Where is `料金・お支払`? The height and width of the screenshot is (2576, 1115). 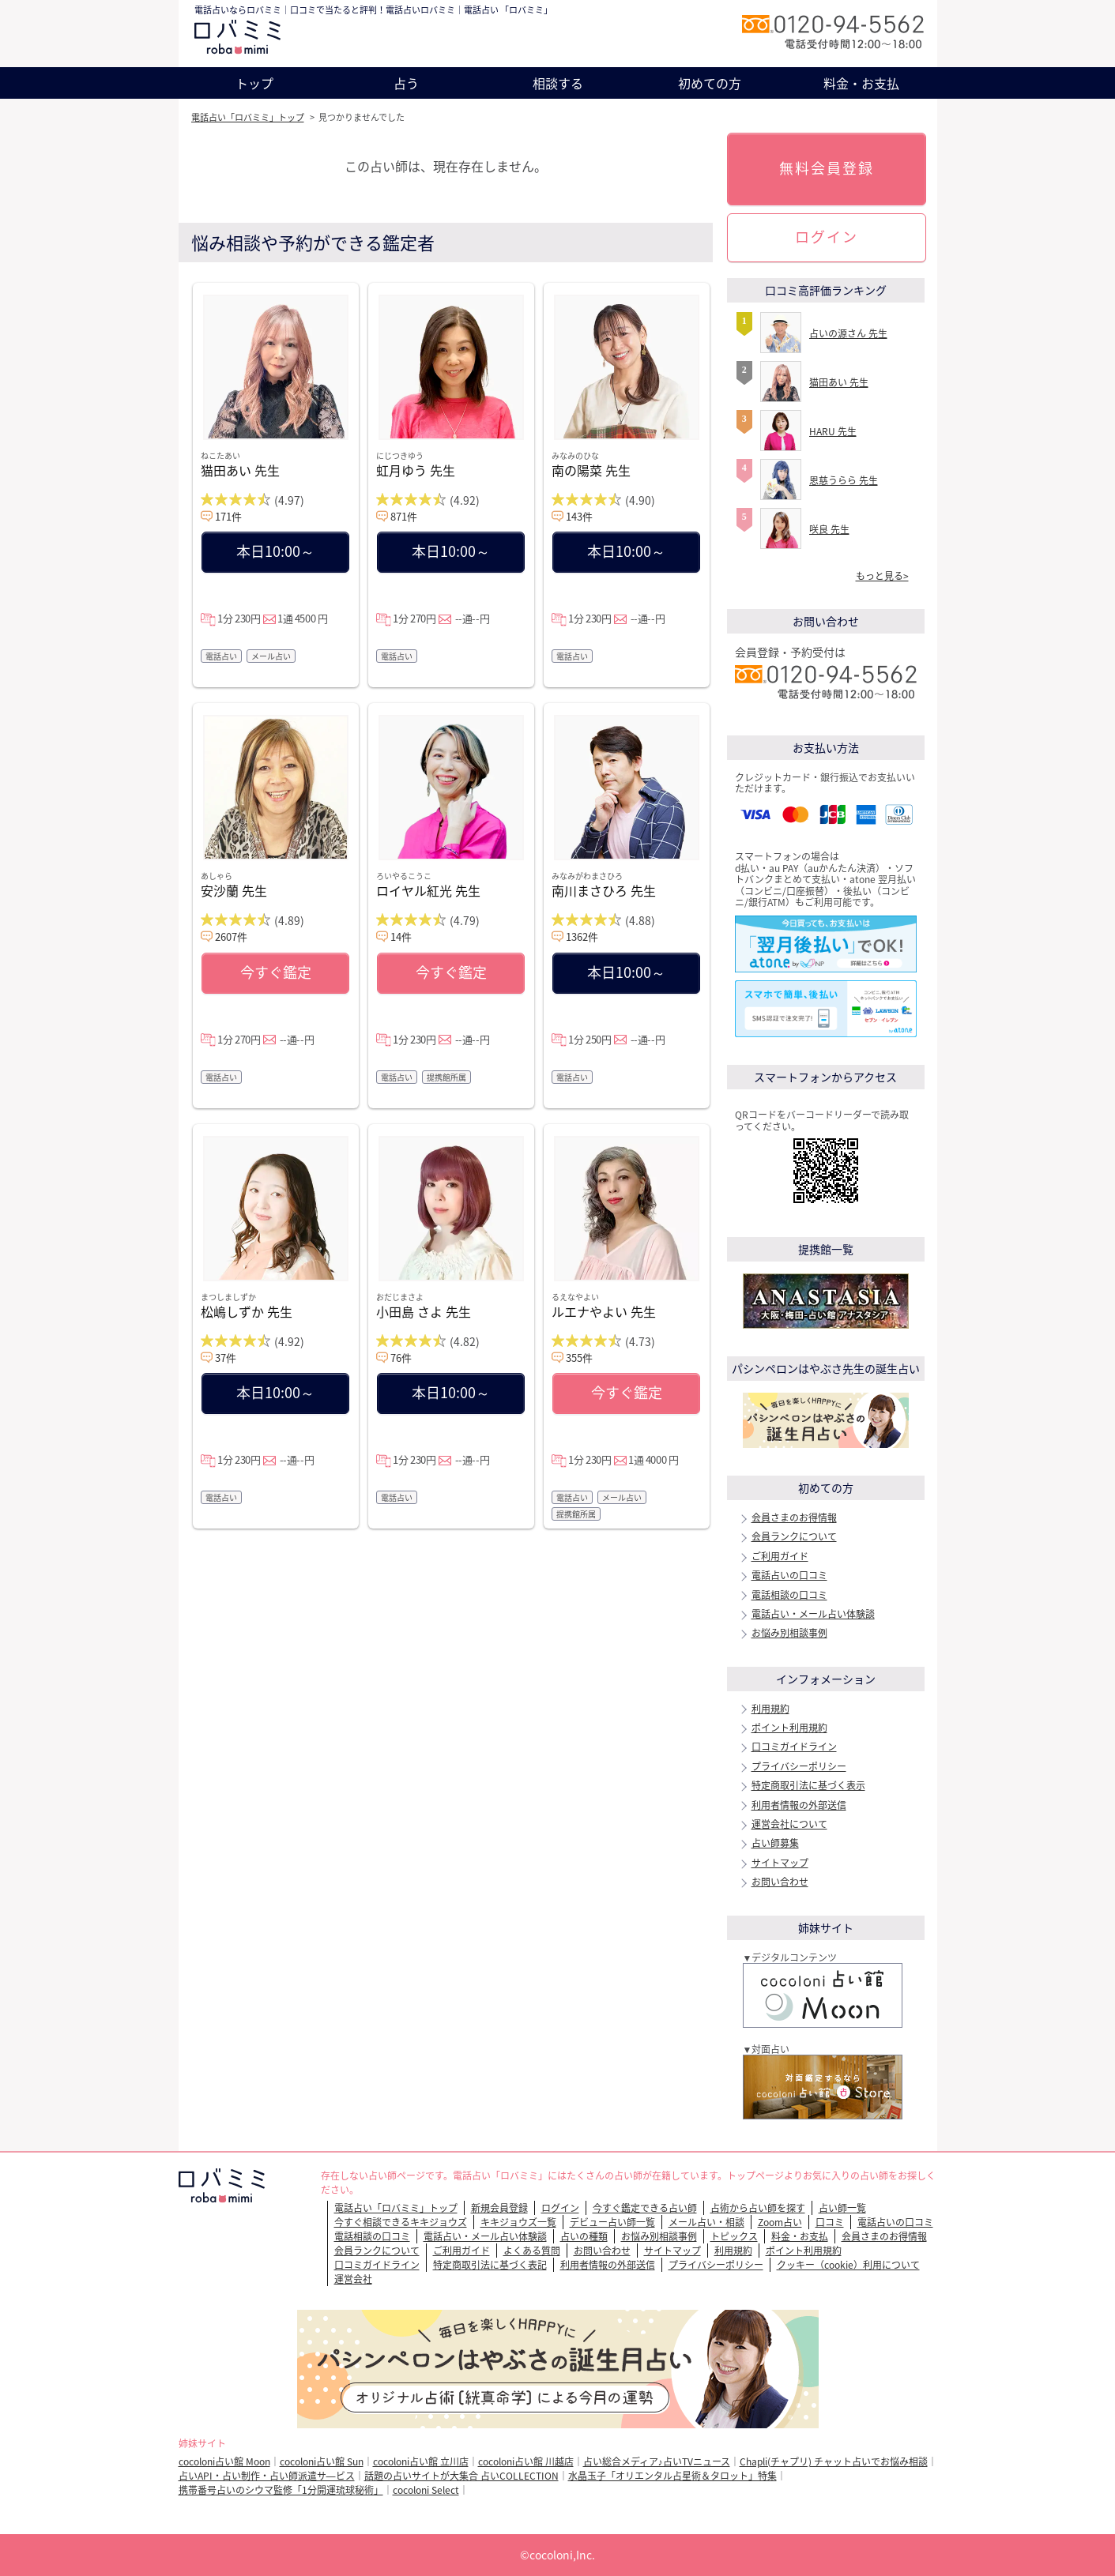 料金・お支払 is located at coordinates (861, 82).